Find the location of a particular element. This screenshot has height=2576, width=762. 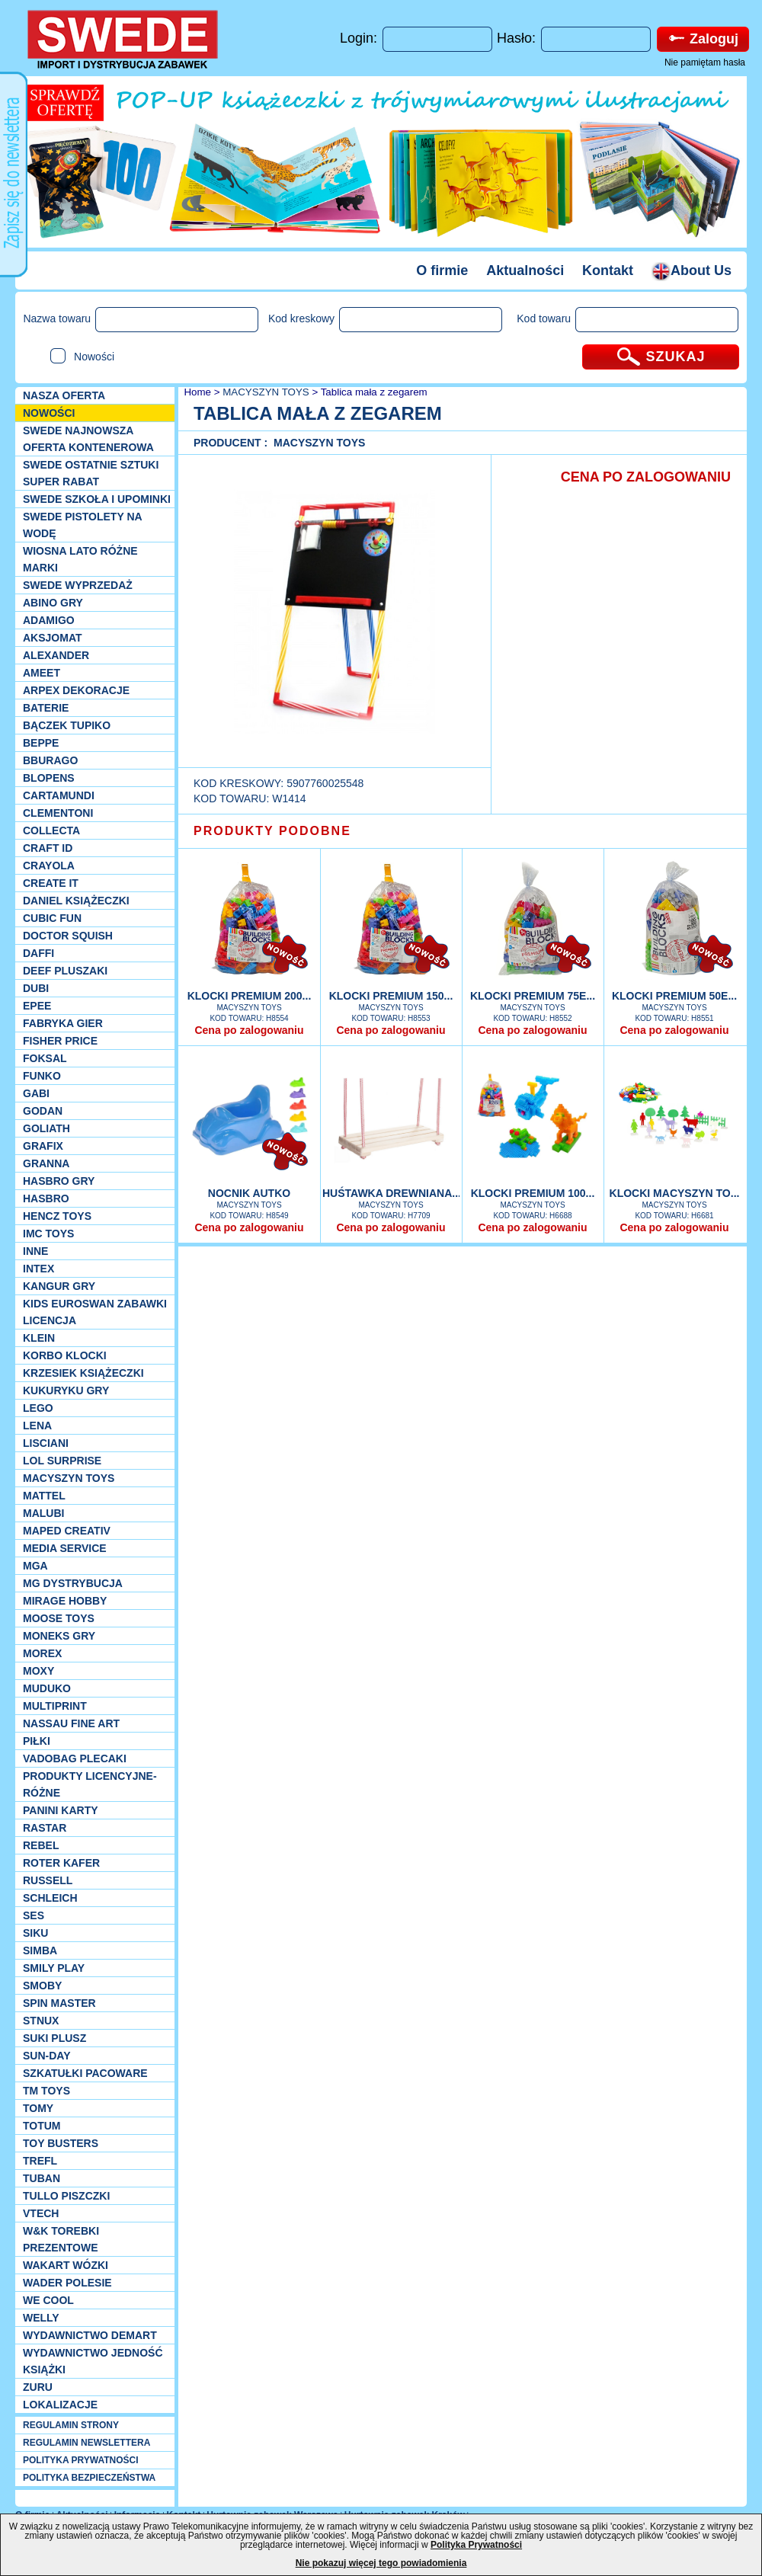

Lol Surprise is located at coordinates (62, 1460).